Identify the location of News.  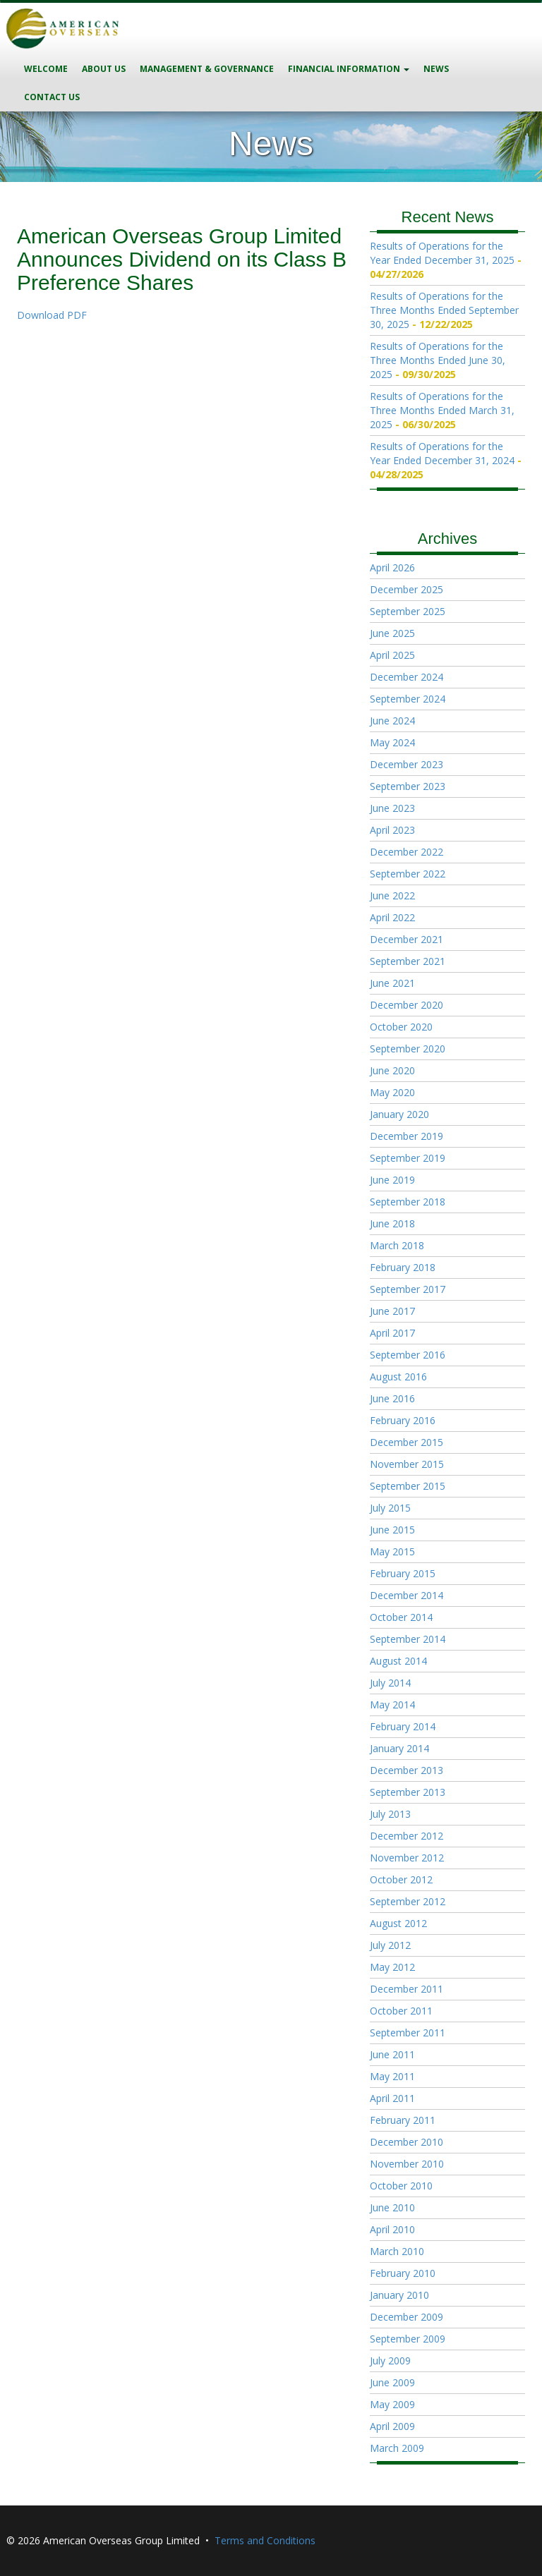
(436, 69).